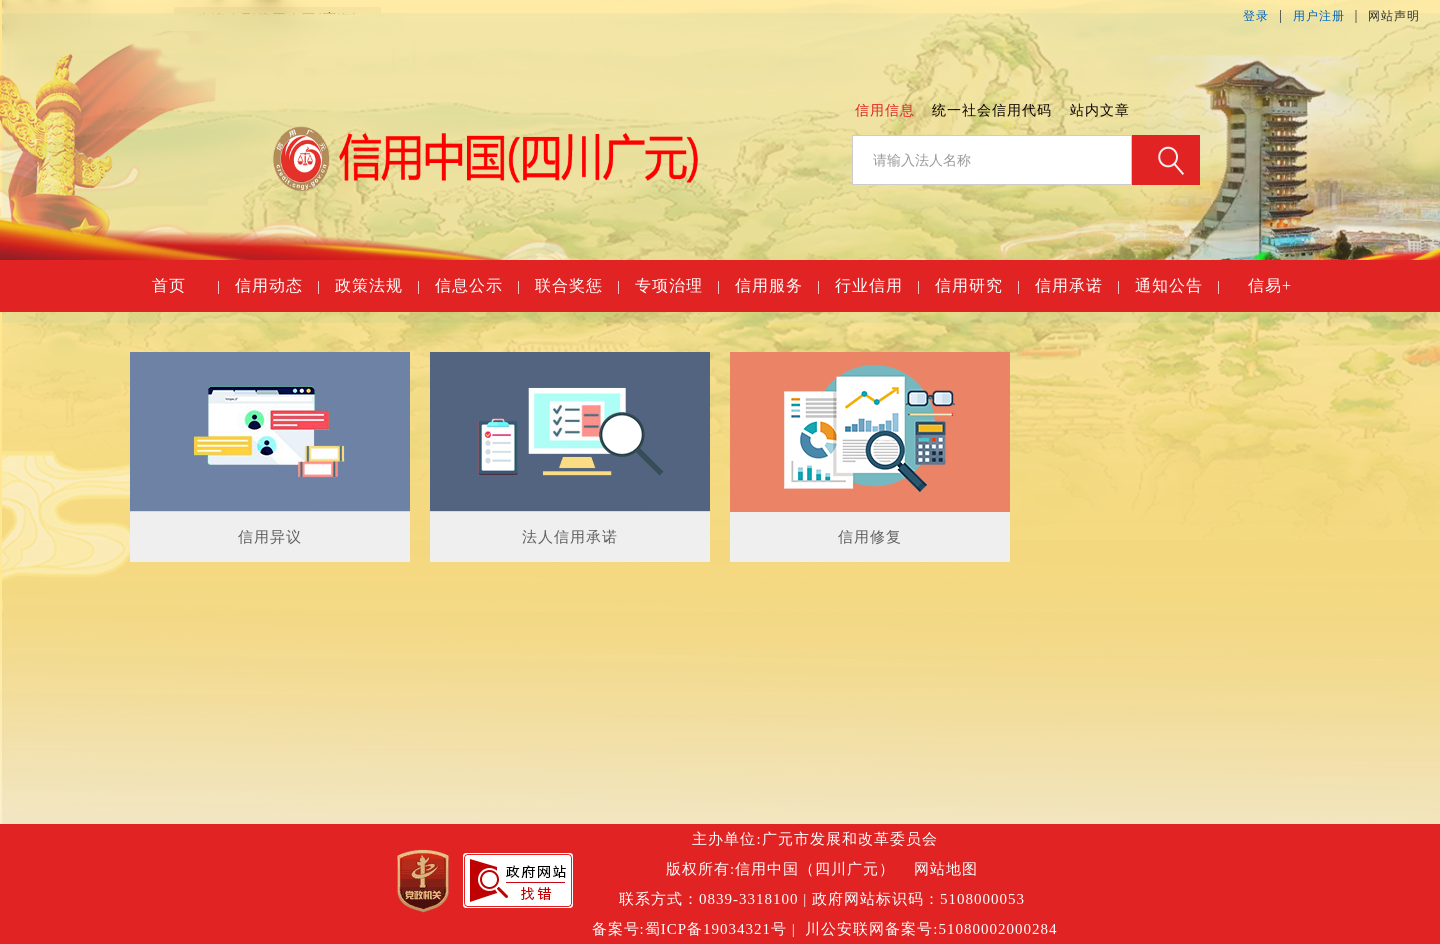 This screenshot has height=944, width=1440. I want to click on 网站声明, so click(1394, 16).